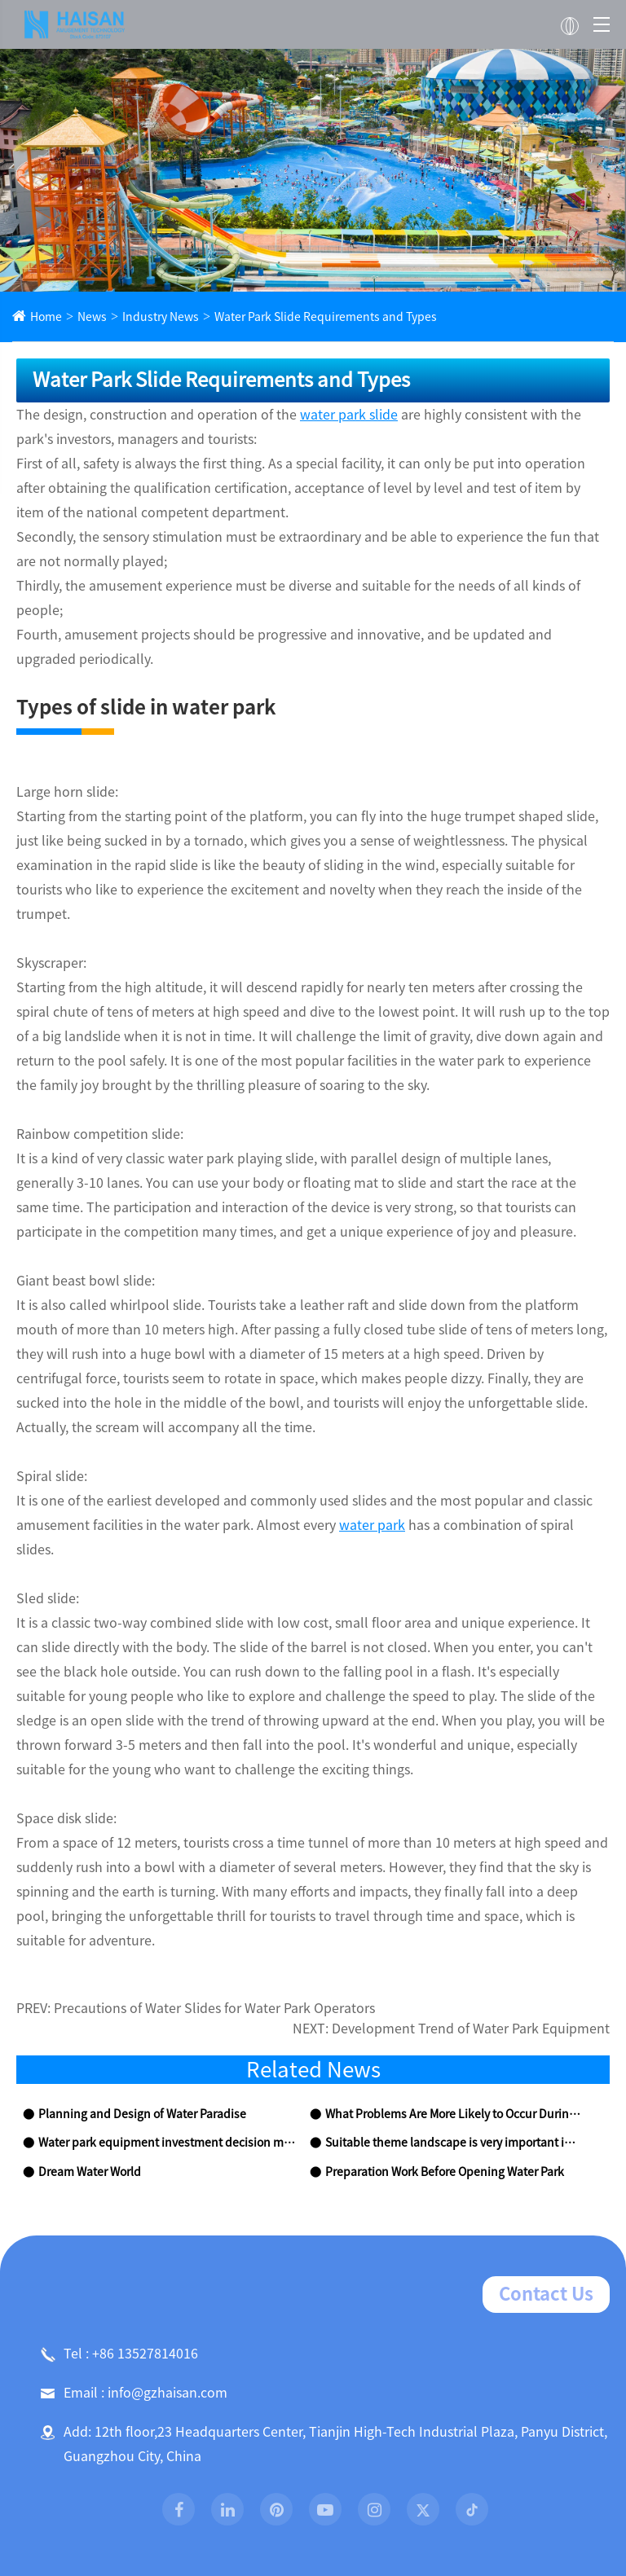 This screenshot has width=626, height=2576. Describe the element at coordinates (159, 1973) in the screenshot. I see `Water park equipment investment decision making` at that location.